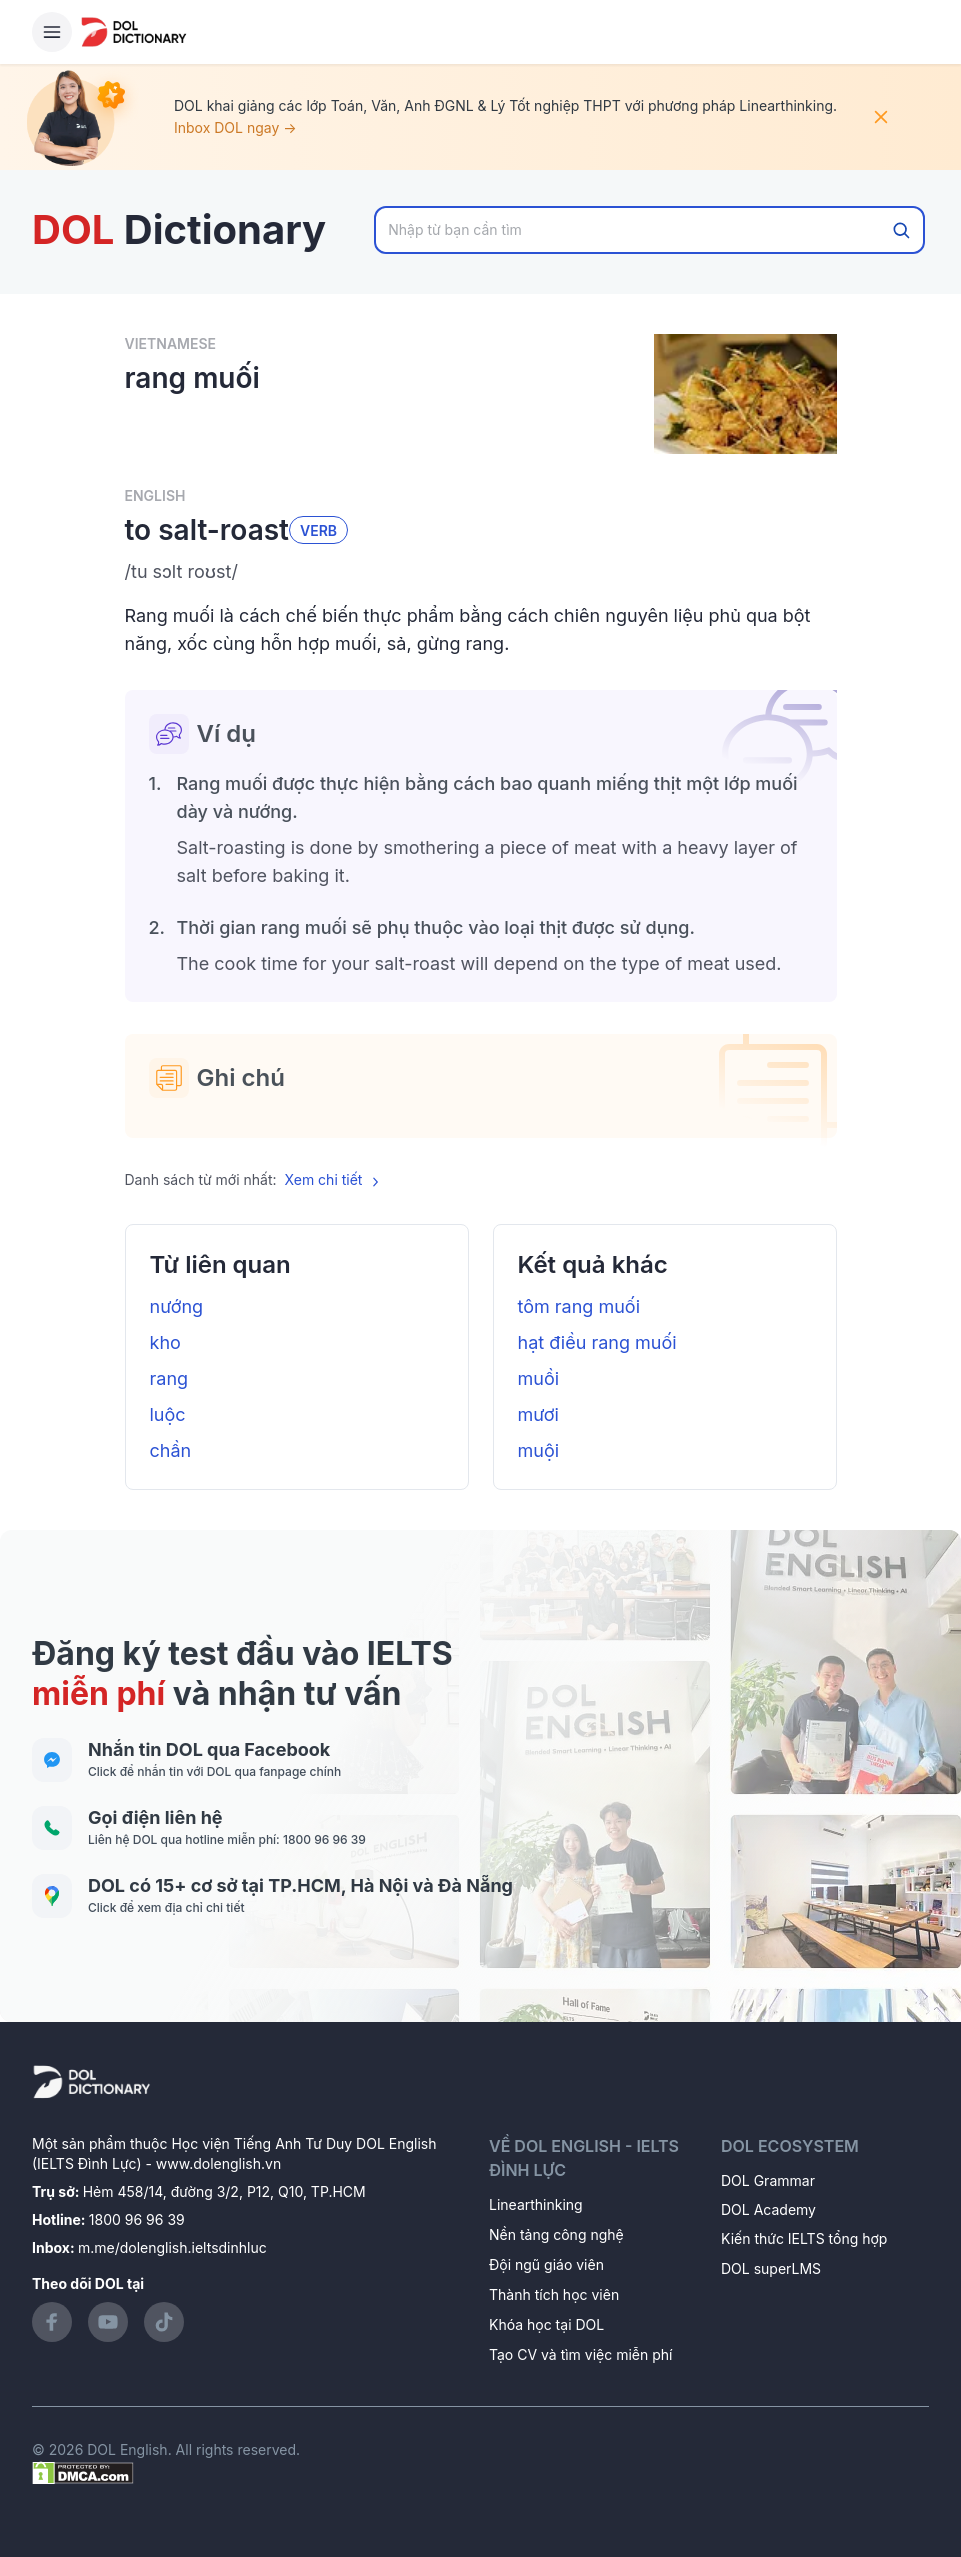 Image resolution: width=961 pixels, height=2557 pixels. I want to click on [button], so click(481, 572).